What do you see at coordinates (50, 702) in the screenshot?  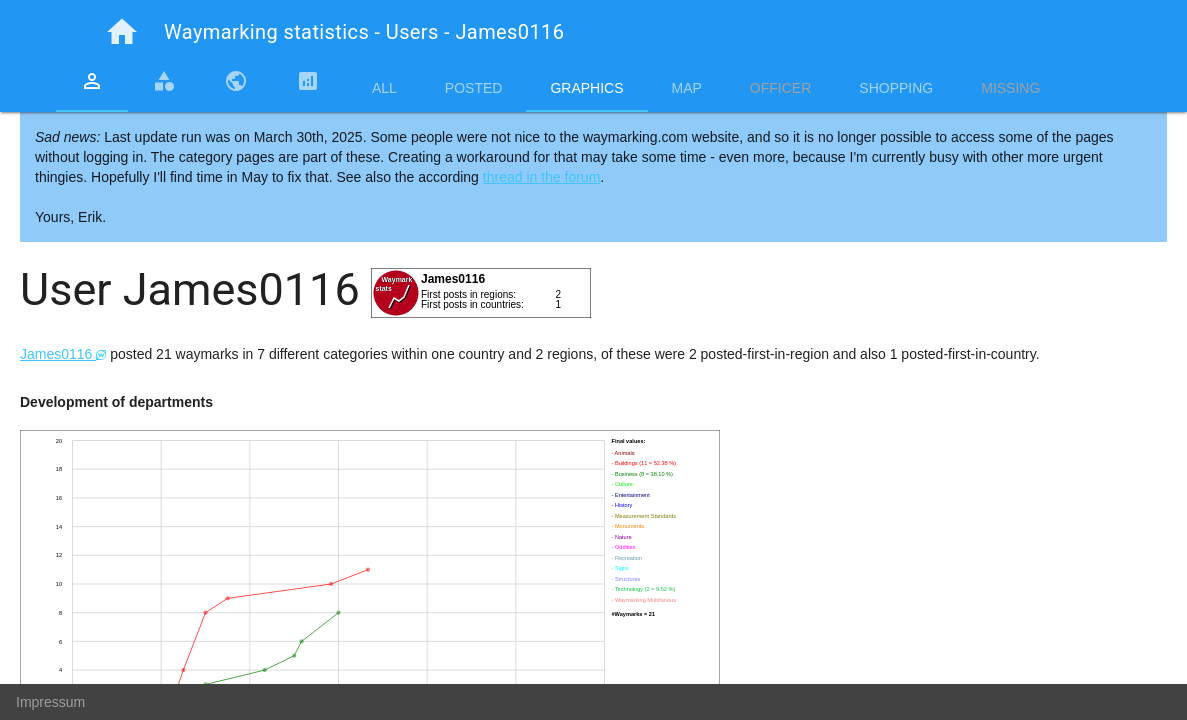 I see `Impressum` at bounding box center [50, 702].